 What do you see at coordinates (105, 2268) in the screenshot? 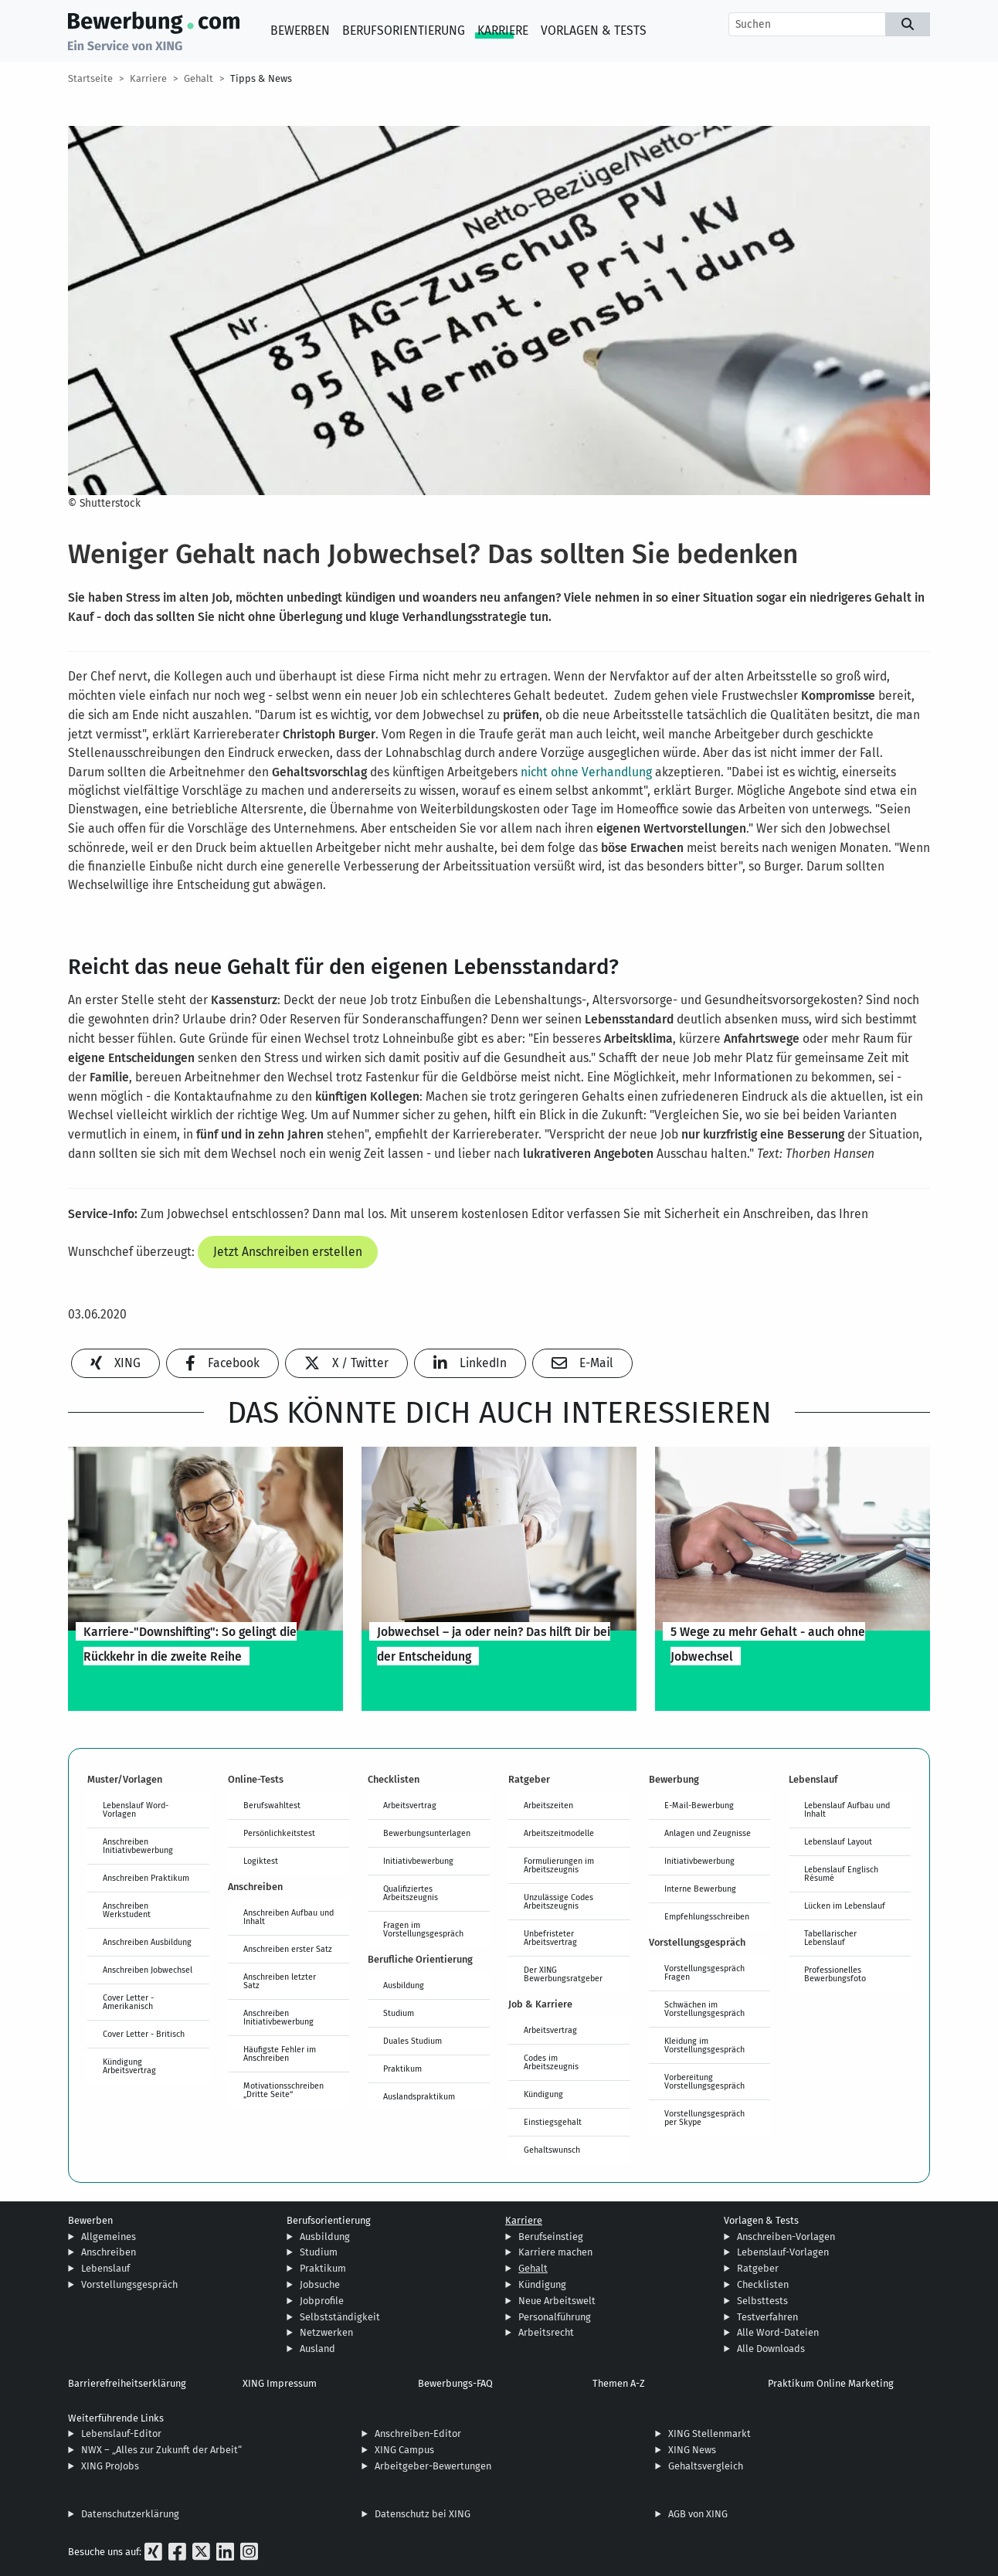
I see `Lebenslauf` at bounding box center [105, 2268].